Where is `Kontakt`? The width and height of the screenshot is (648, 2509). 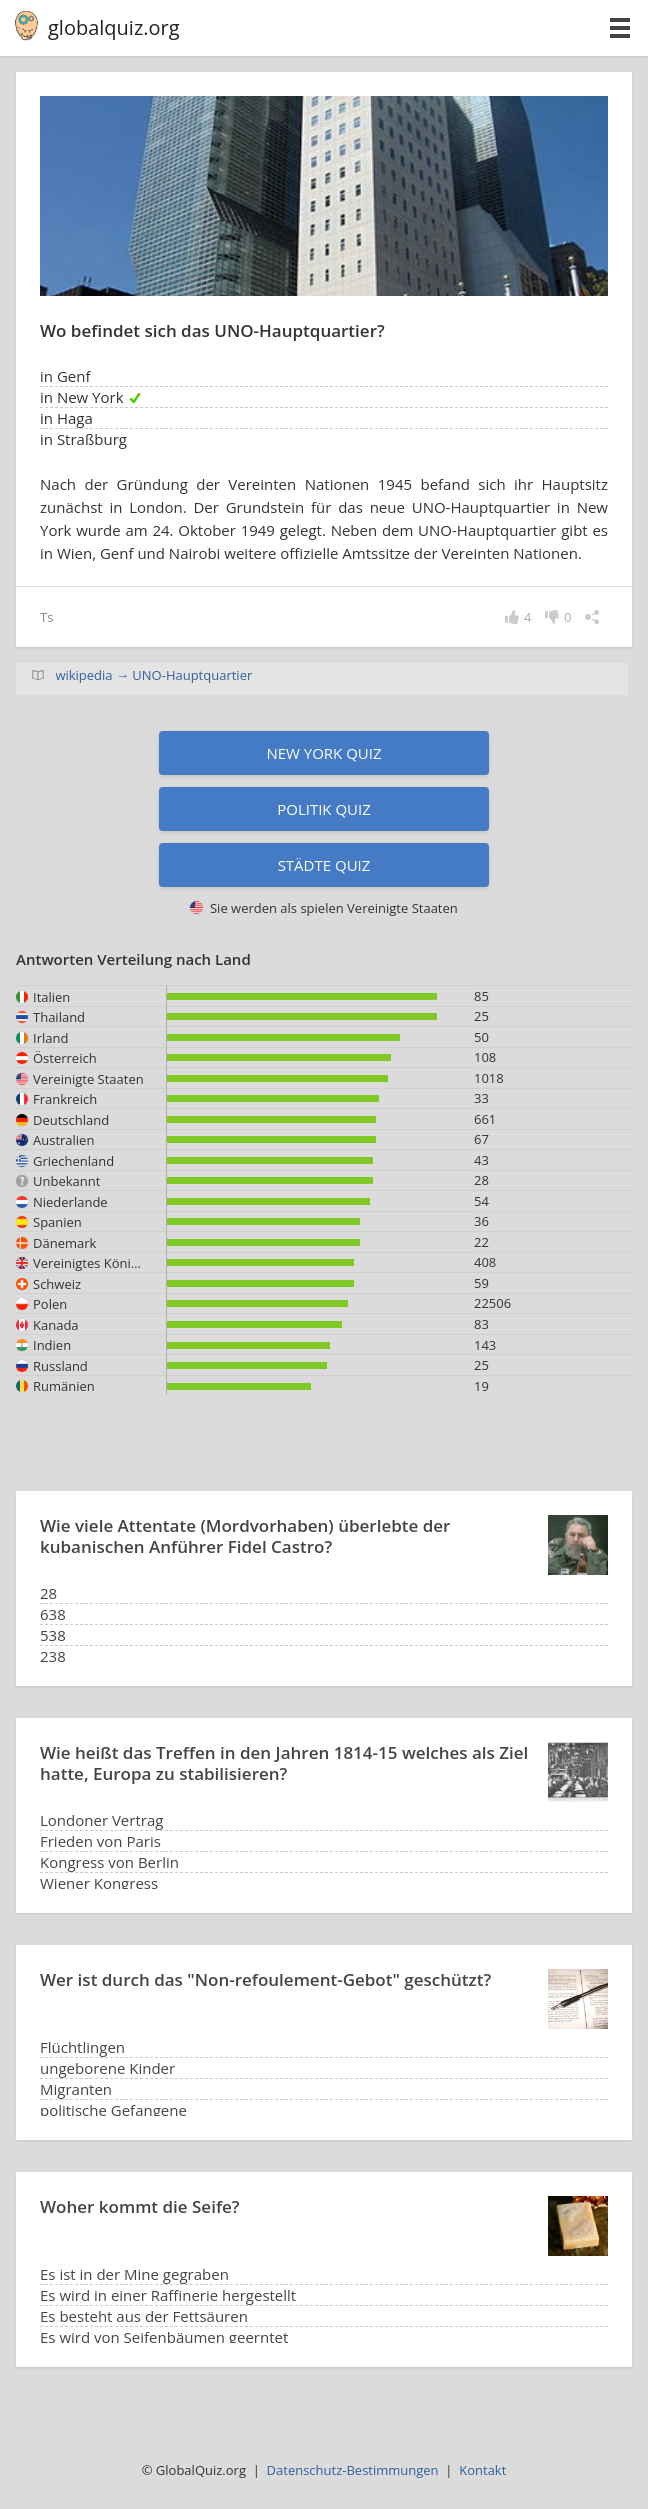 Kontakt is located at coordinates (482, 2470).